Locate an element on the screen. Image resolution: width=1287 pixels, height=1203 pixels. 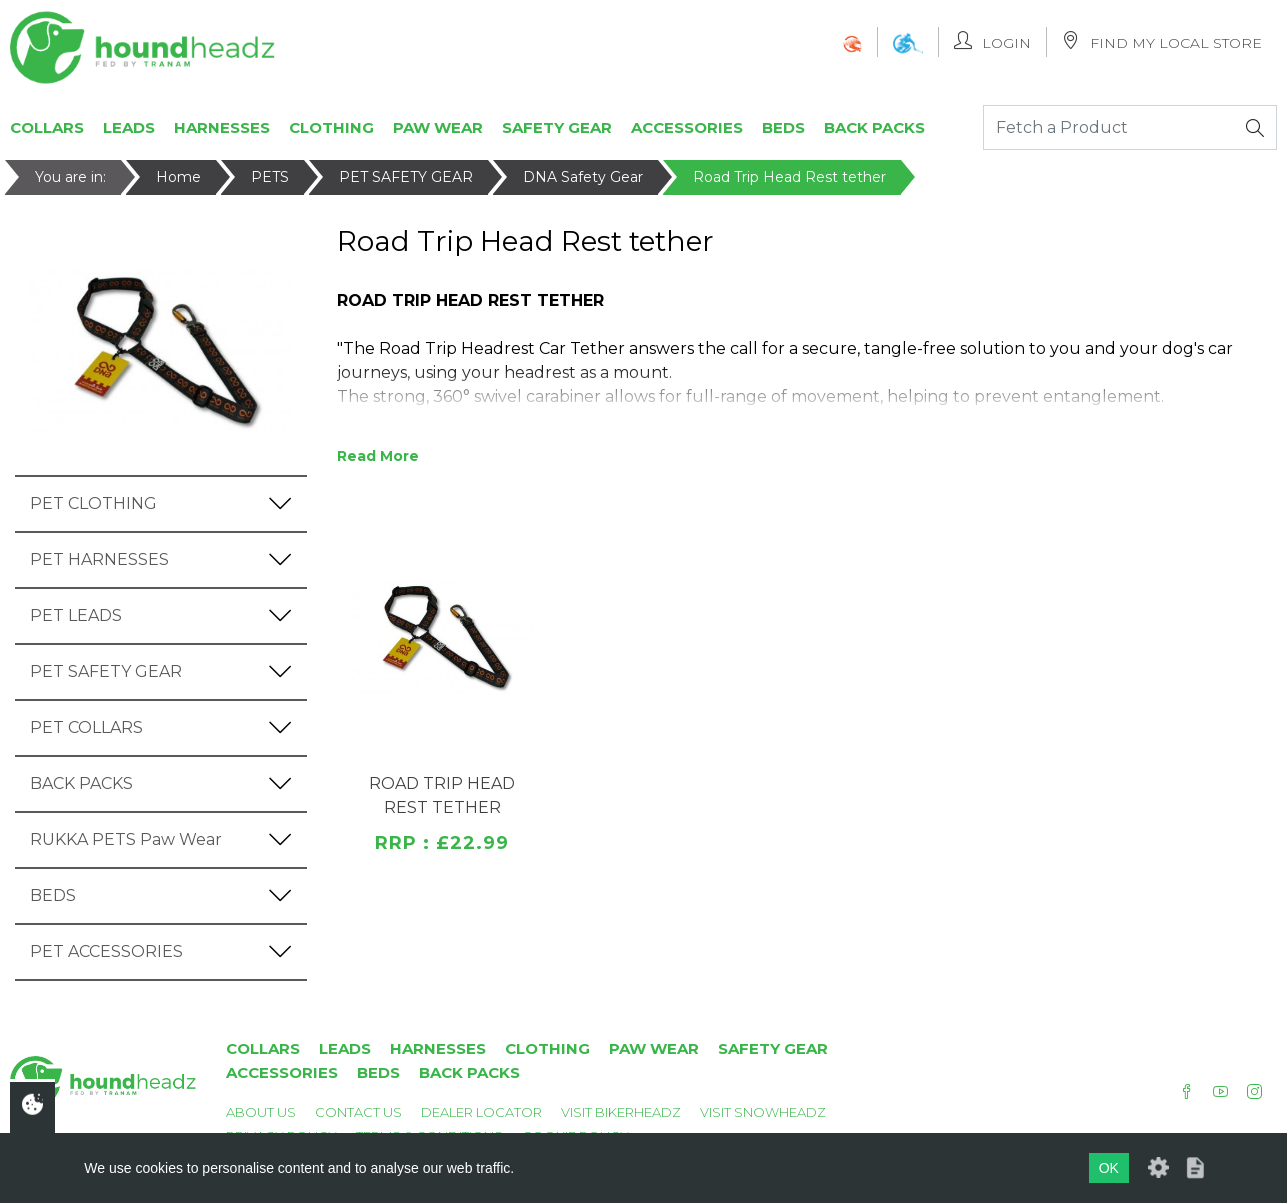
RUKKA PETS Paw Wear is located at coordinates (126, 839).